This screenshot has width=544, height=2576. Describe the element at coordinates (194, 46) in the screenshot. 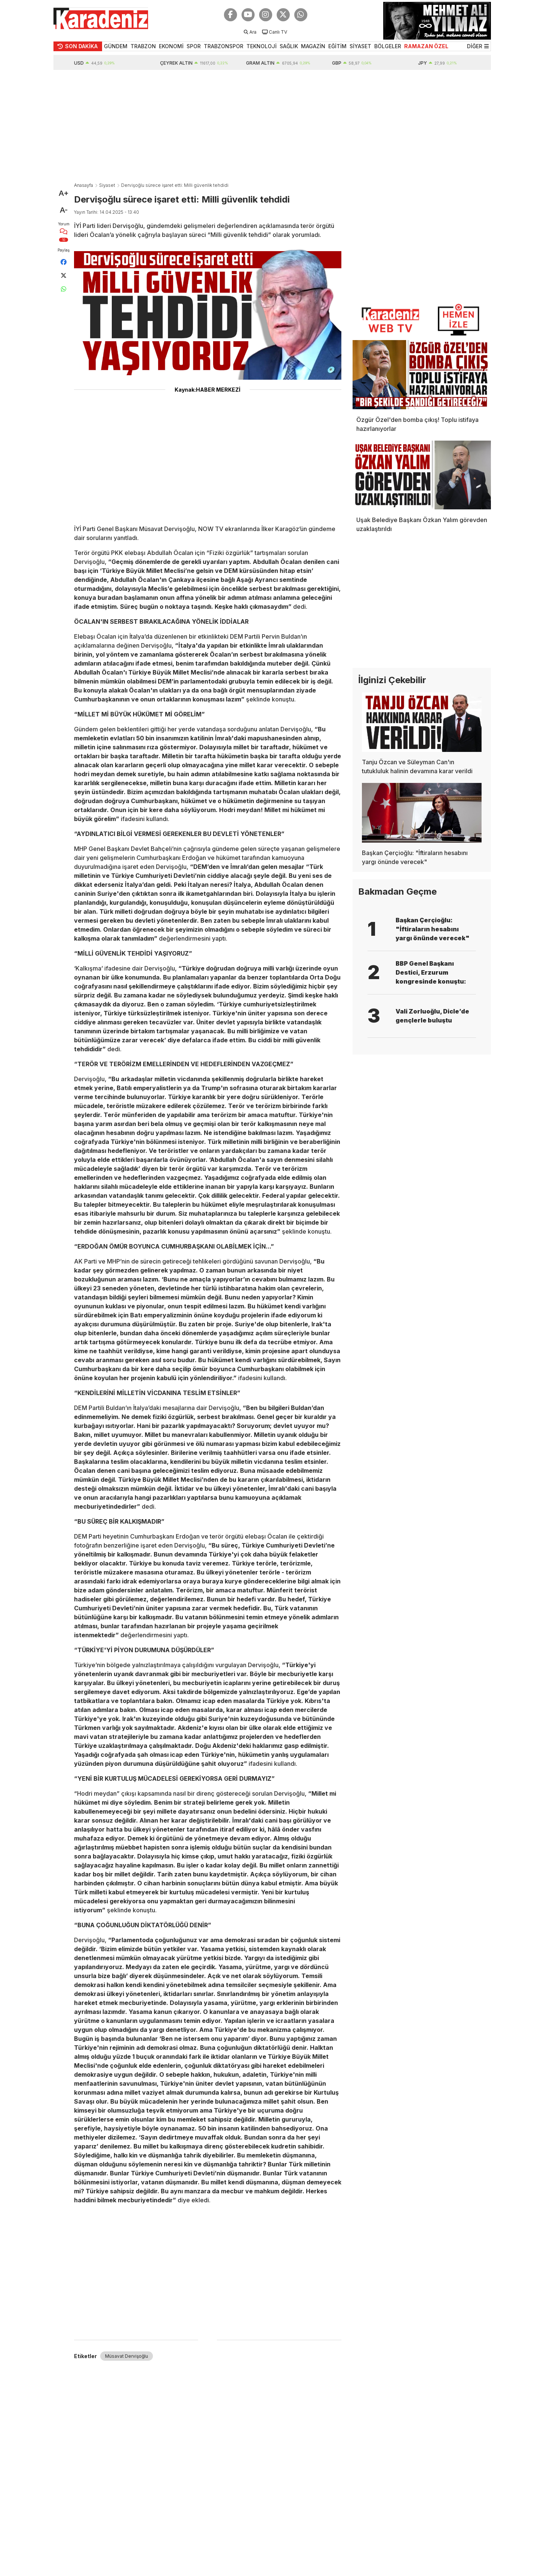

I see `SPOR` at that location.